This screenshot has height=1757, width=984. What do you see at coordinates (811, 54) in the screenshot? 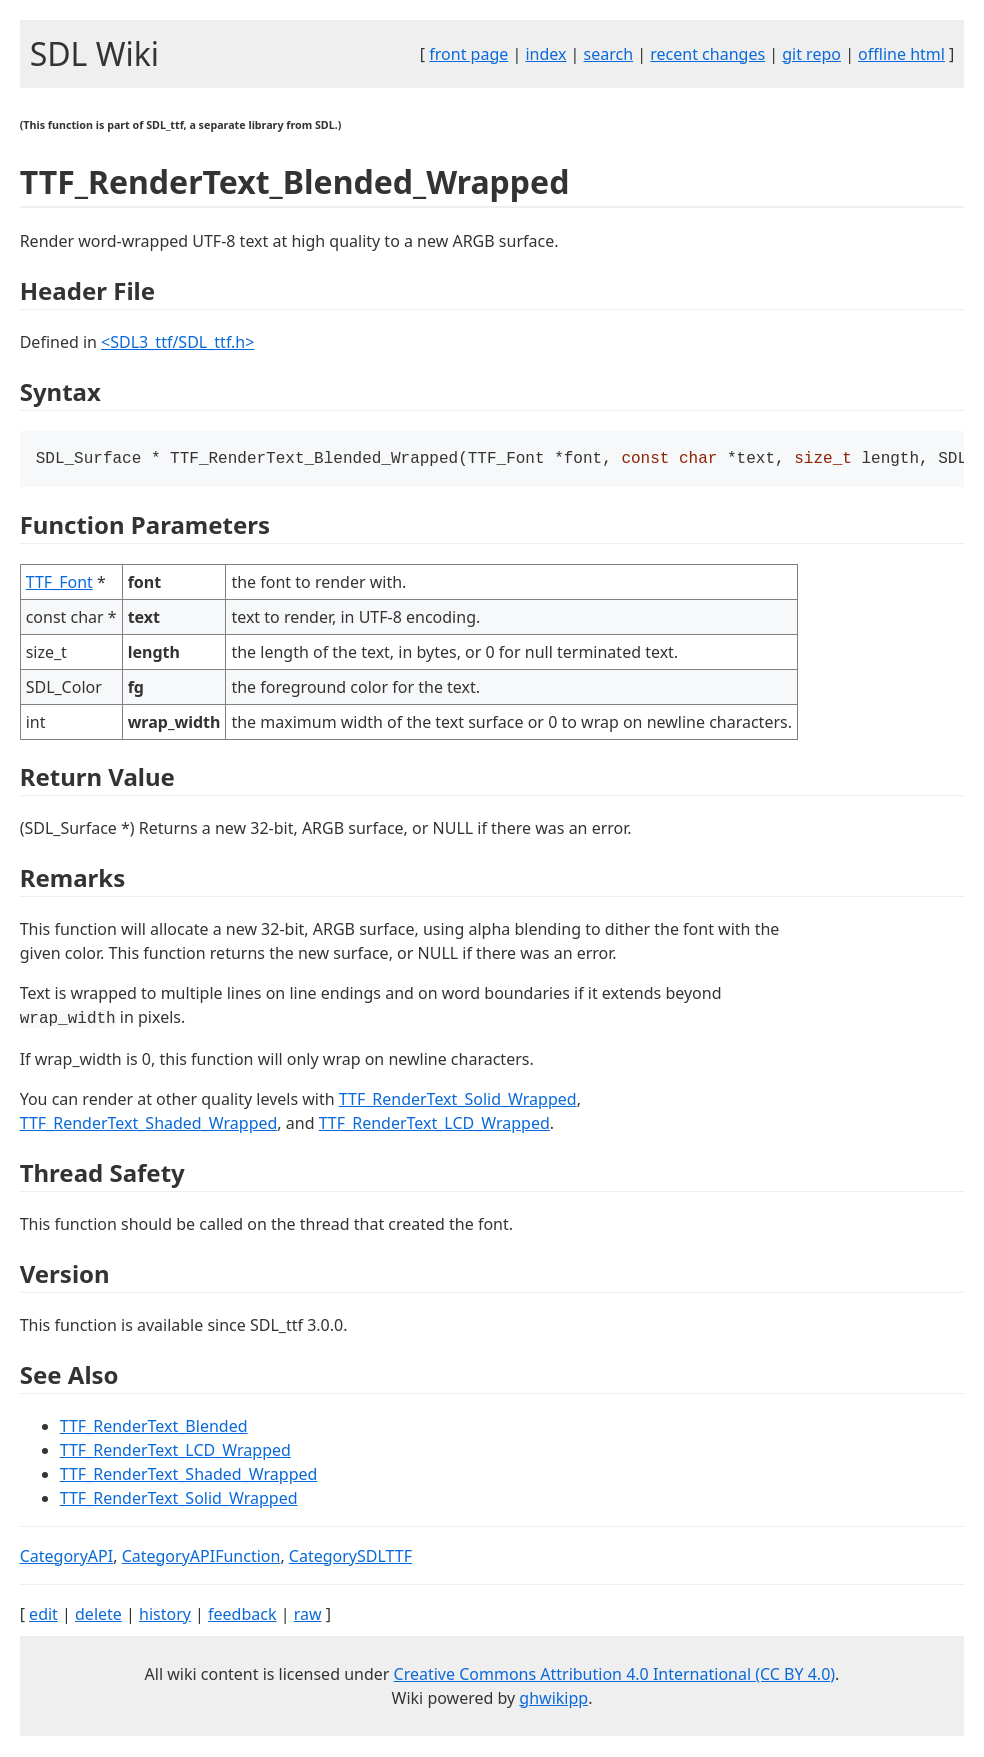
I see `git repo` at bounding box center [811, 54].